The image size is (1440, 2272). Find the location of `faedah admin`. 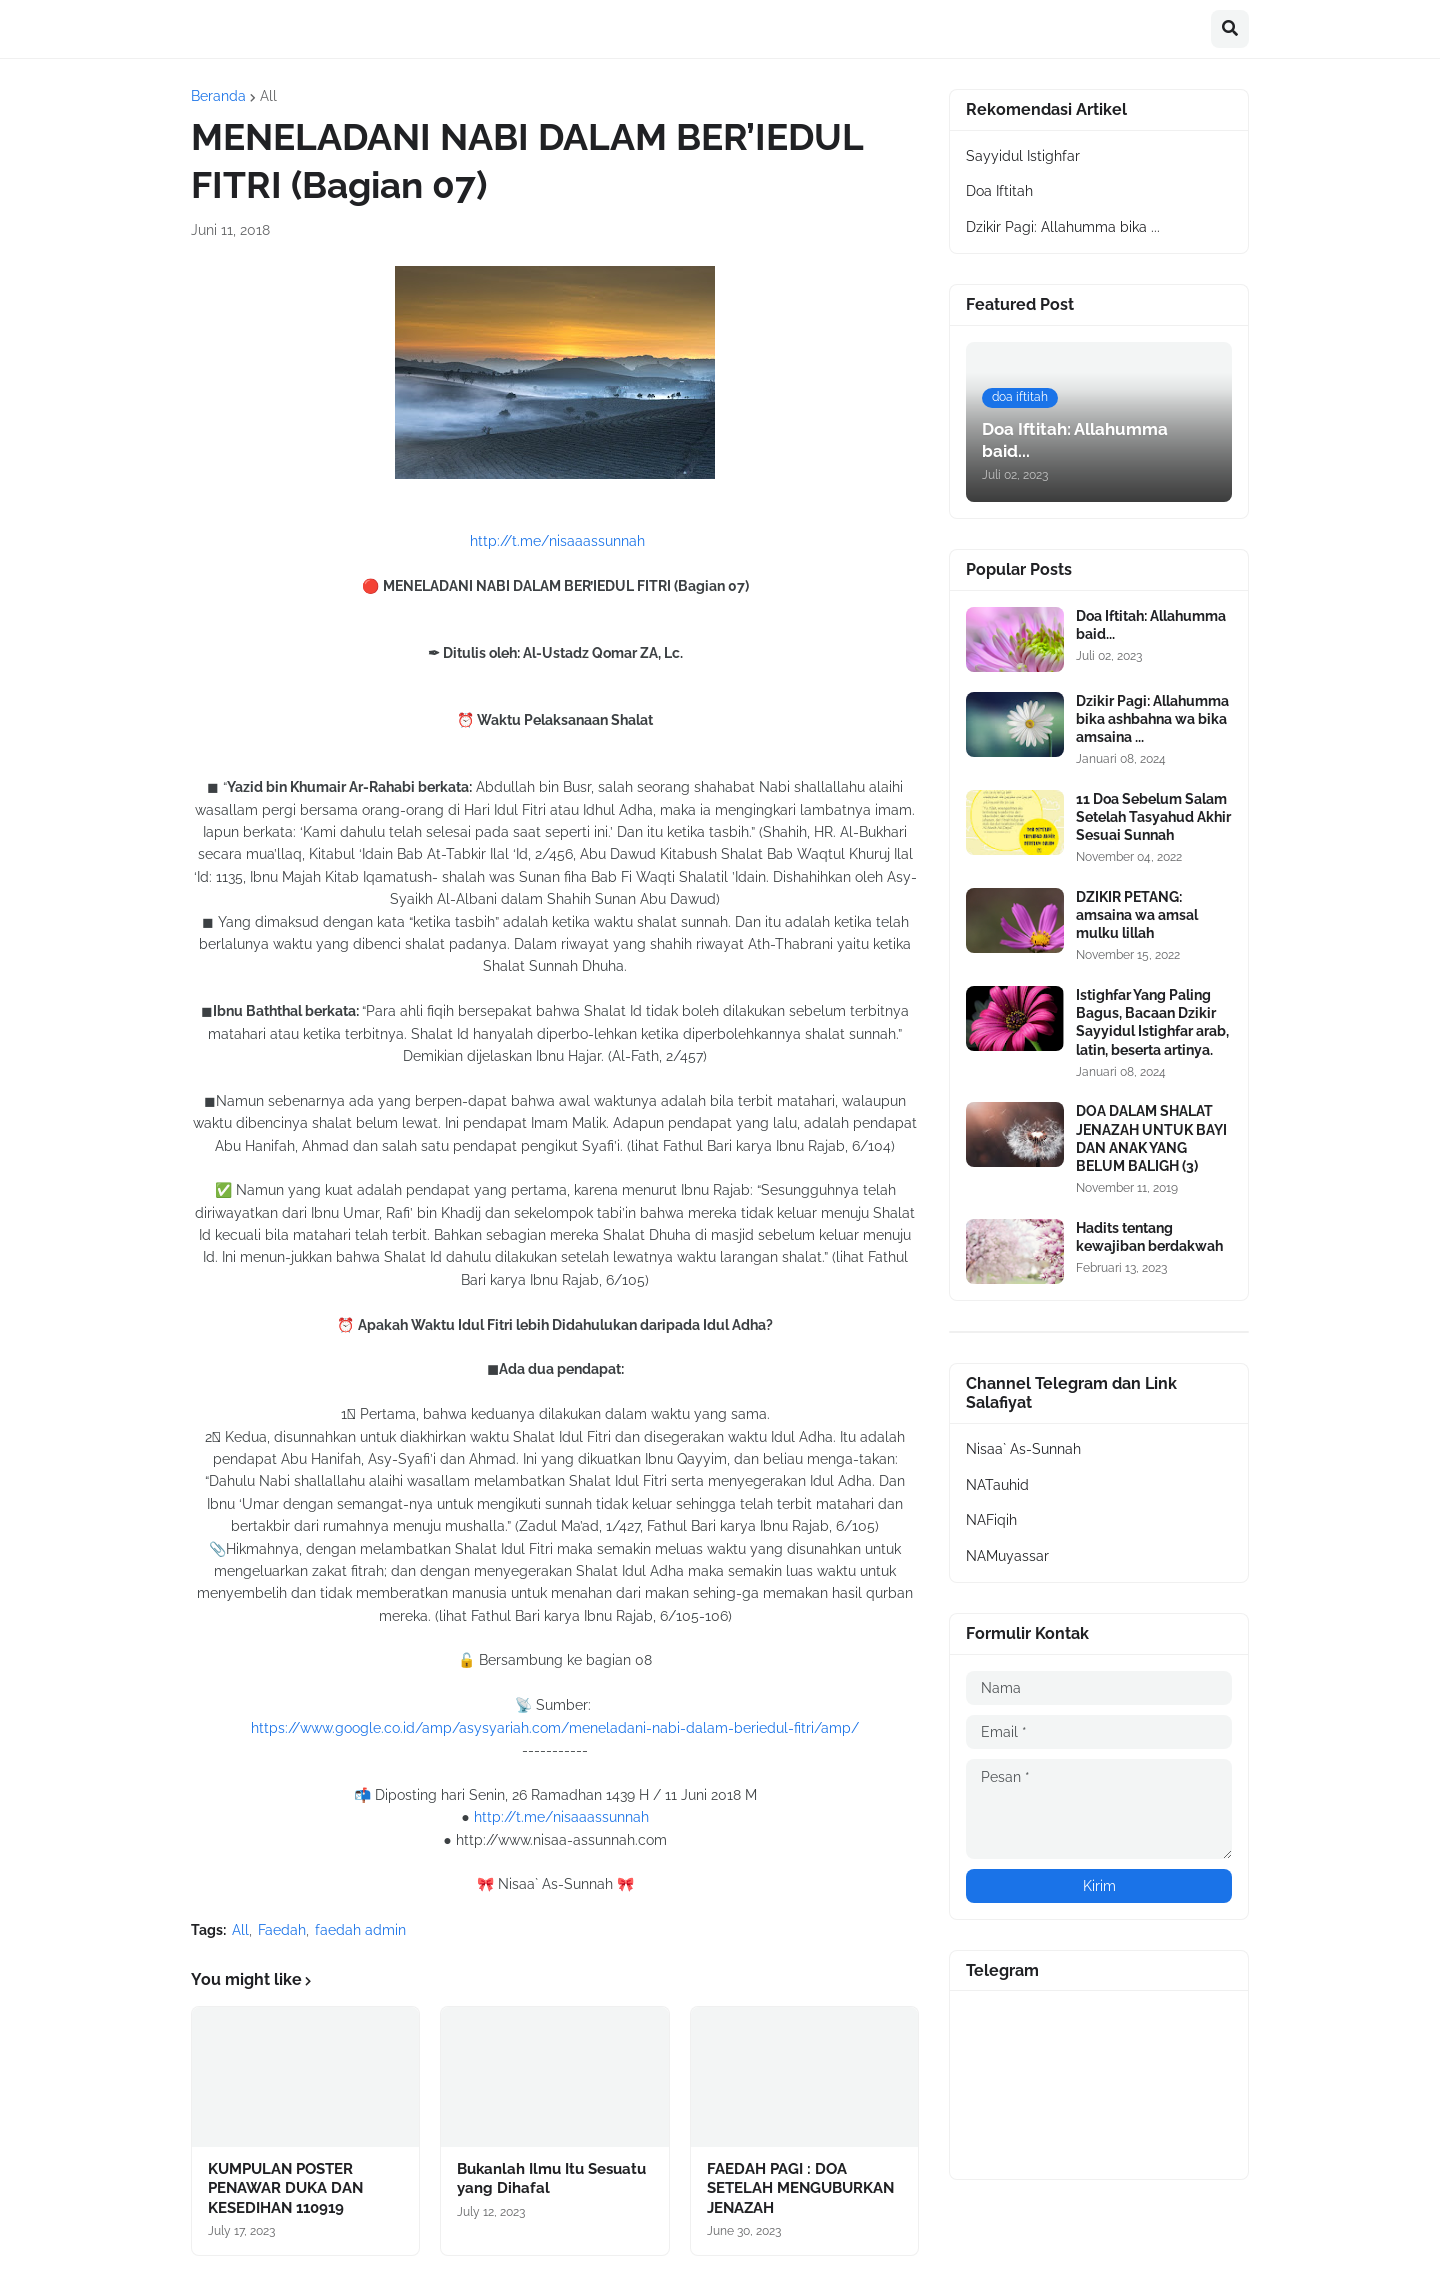

faedah admin is located at coordinates (360, 1930).